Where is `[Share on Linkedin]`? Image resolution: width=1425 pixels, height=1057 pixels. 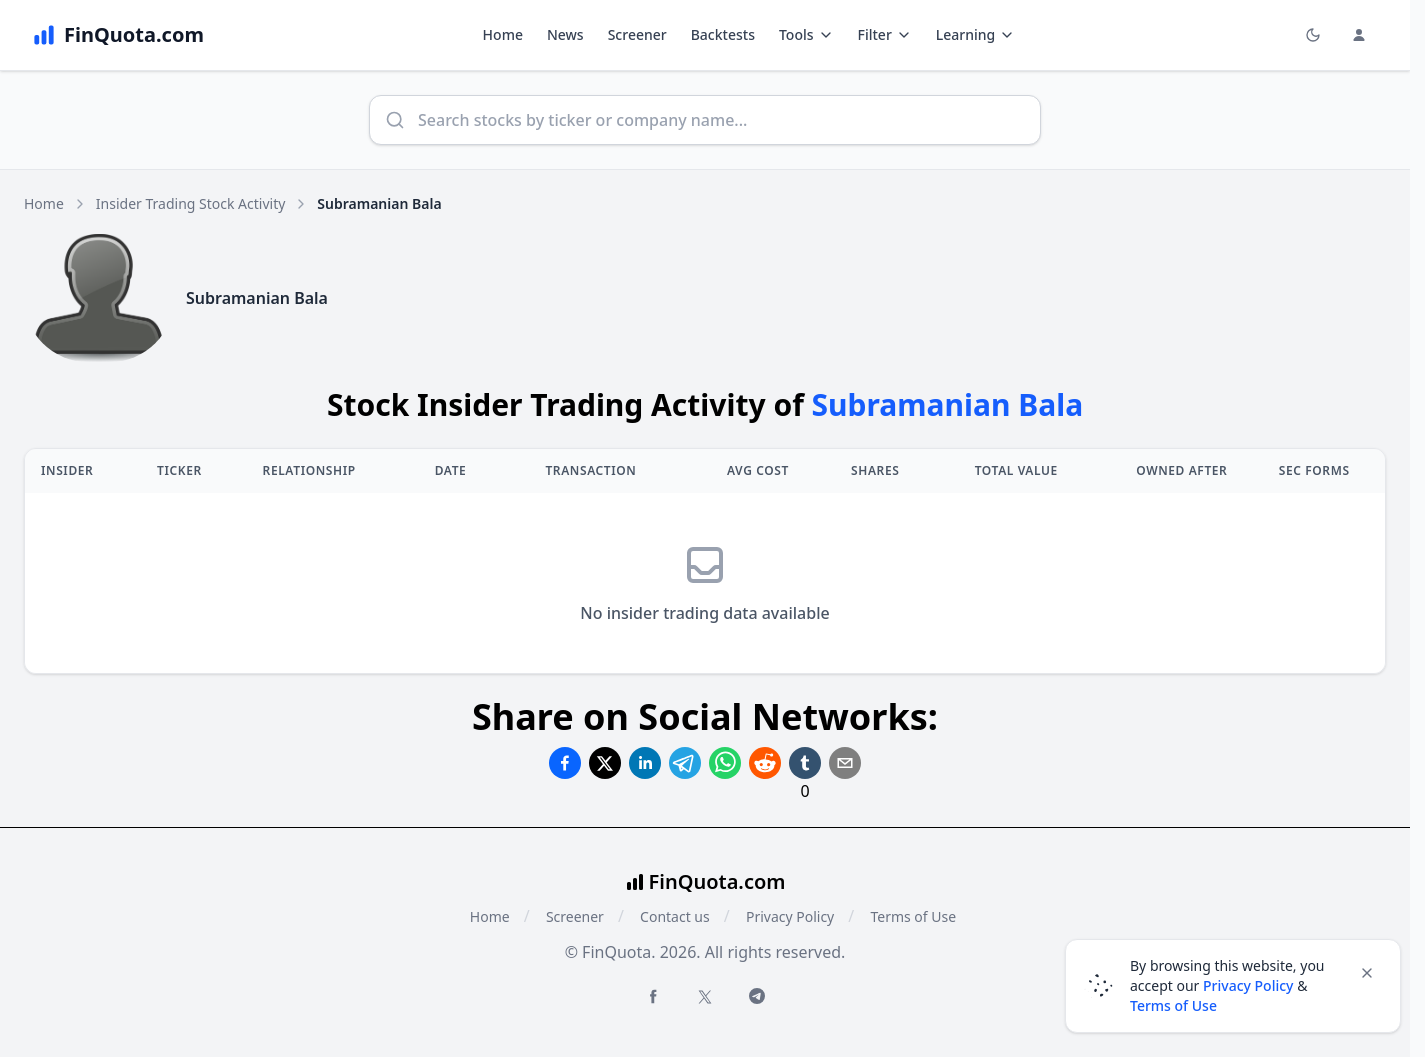 [Share on Linkedin] is located at coordinates (645, 763).